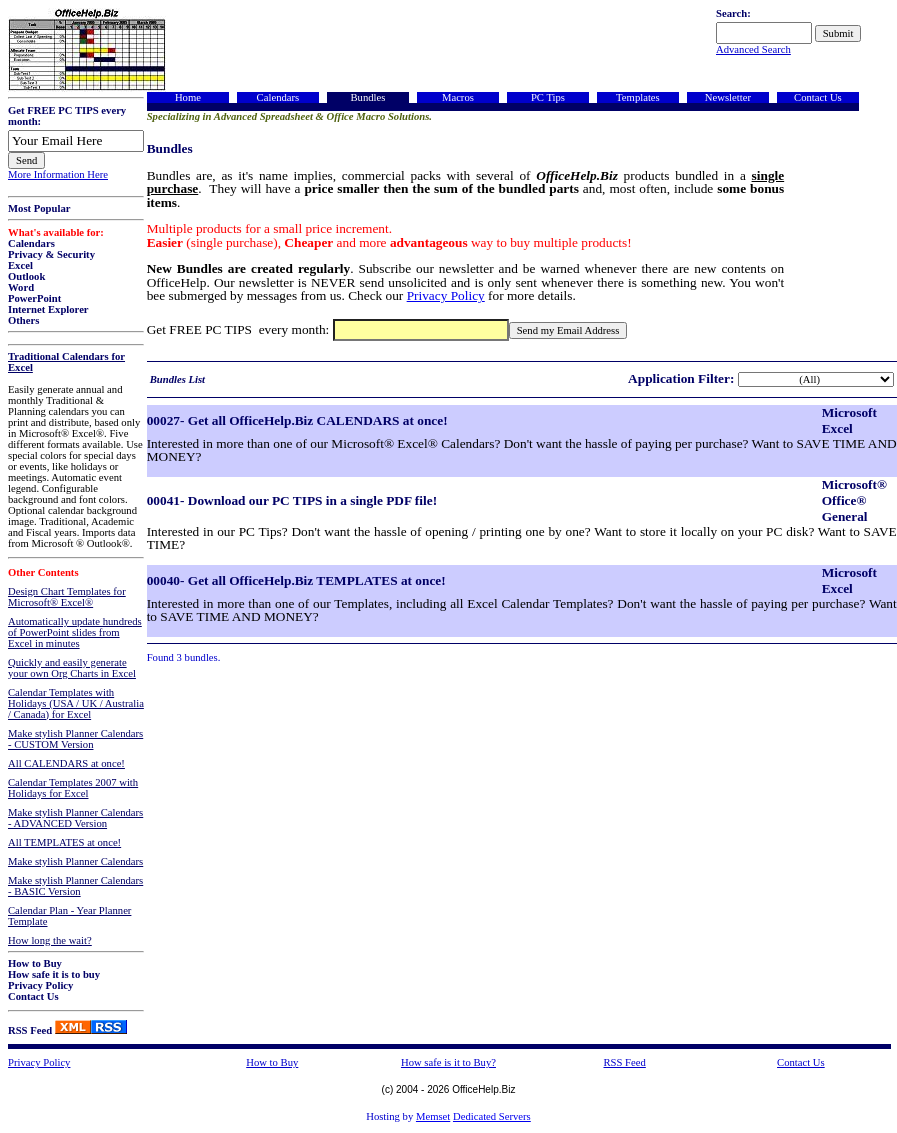 The width and height of the screenshot is (897, 1133). I want to click on 00027- Get all OfficeHelp.Biz CALENDARS at once!, so click(297, 420).